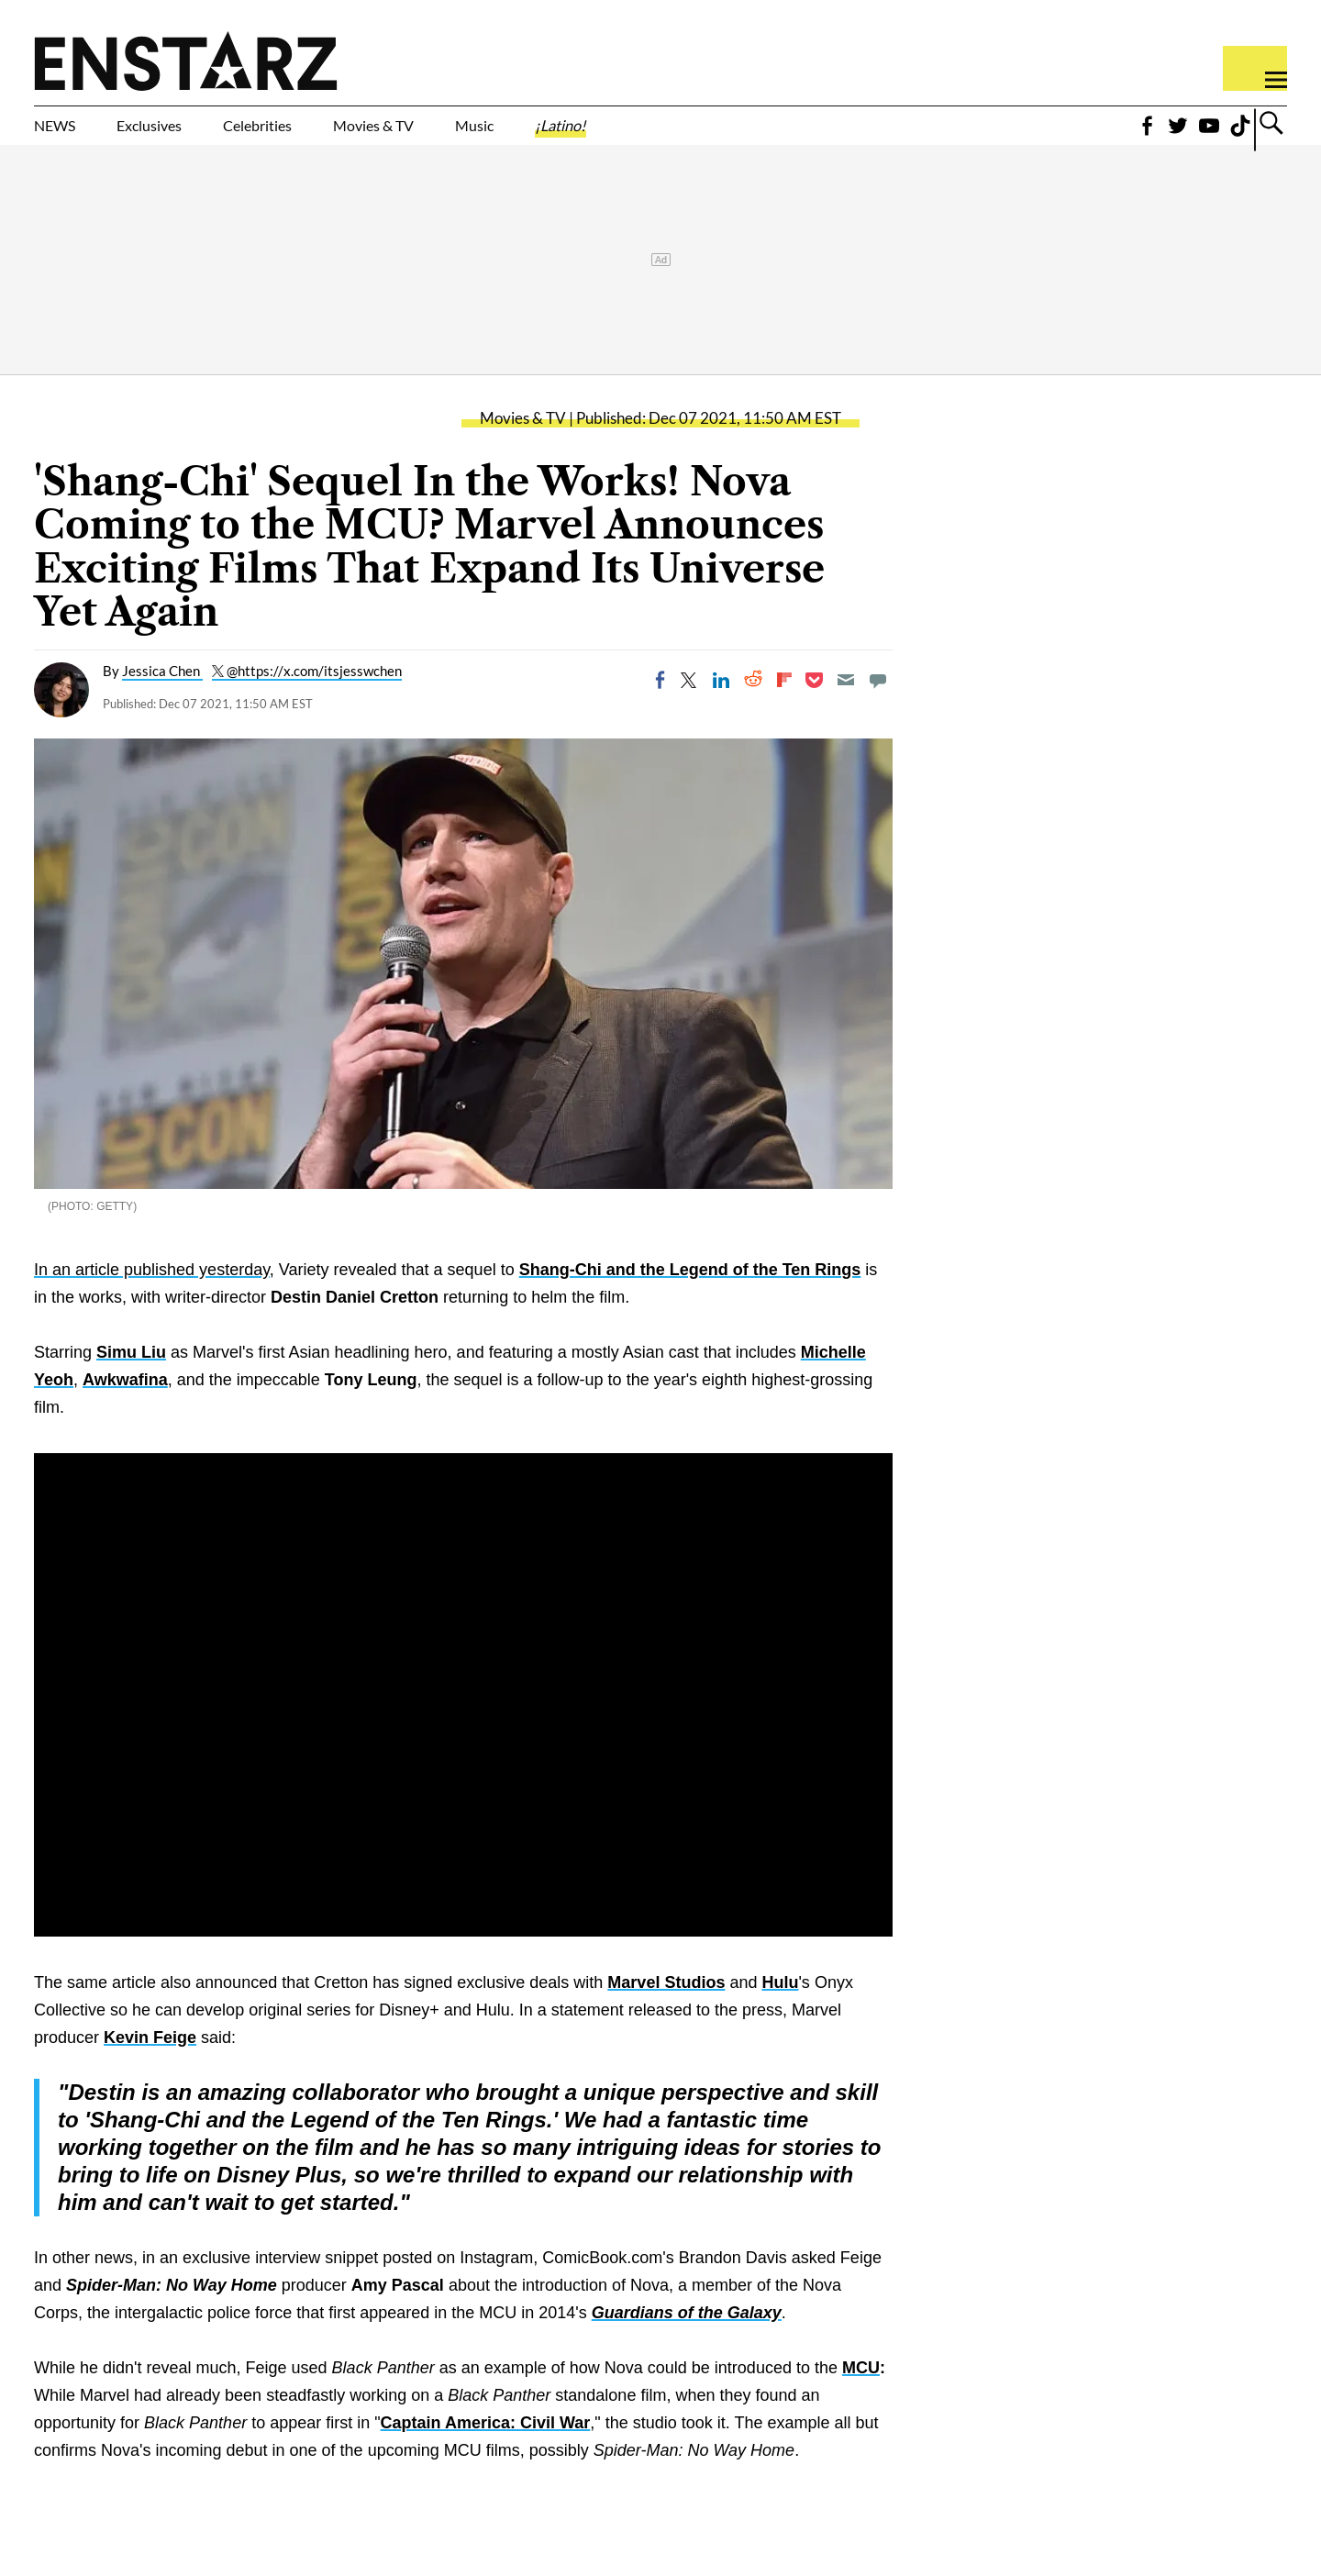 The image size is (1321, 2576). What do you see at coordinates (66, 135) in the screenshot?
I see `NEWS` at bounding box center [66, 135].